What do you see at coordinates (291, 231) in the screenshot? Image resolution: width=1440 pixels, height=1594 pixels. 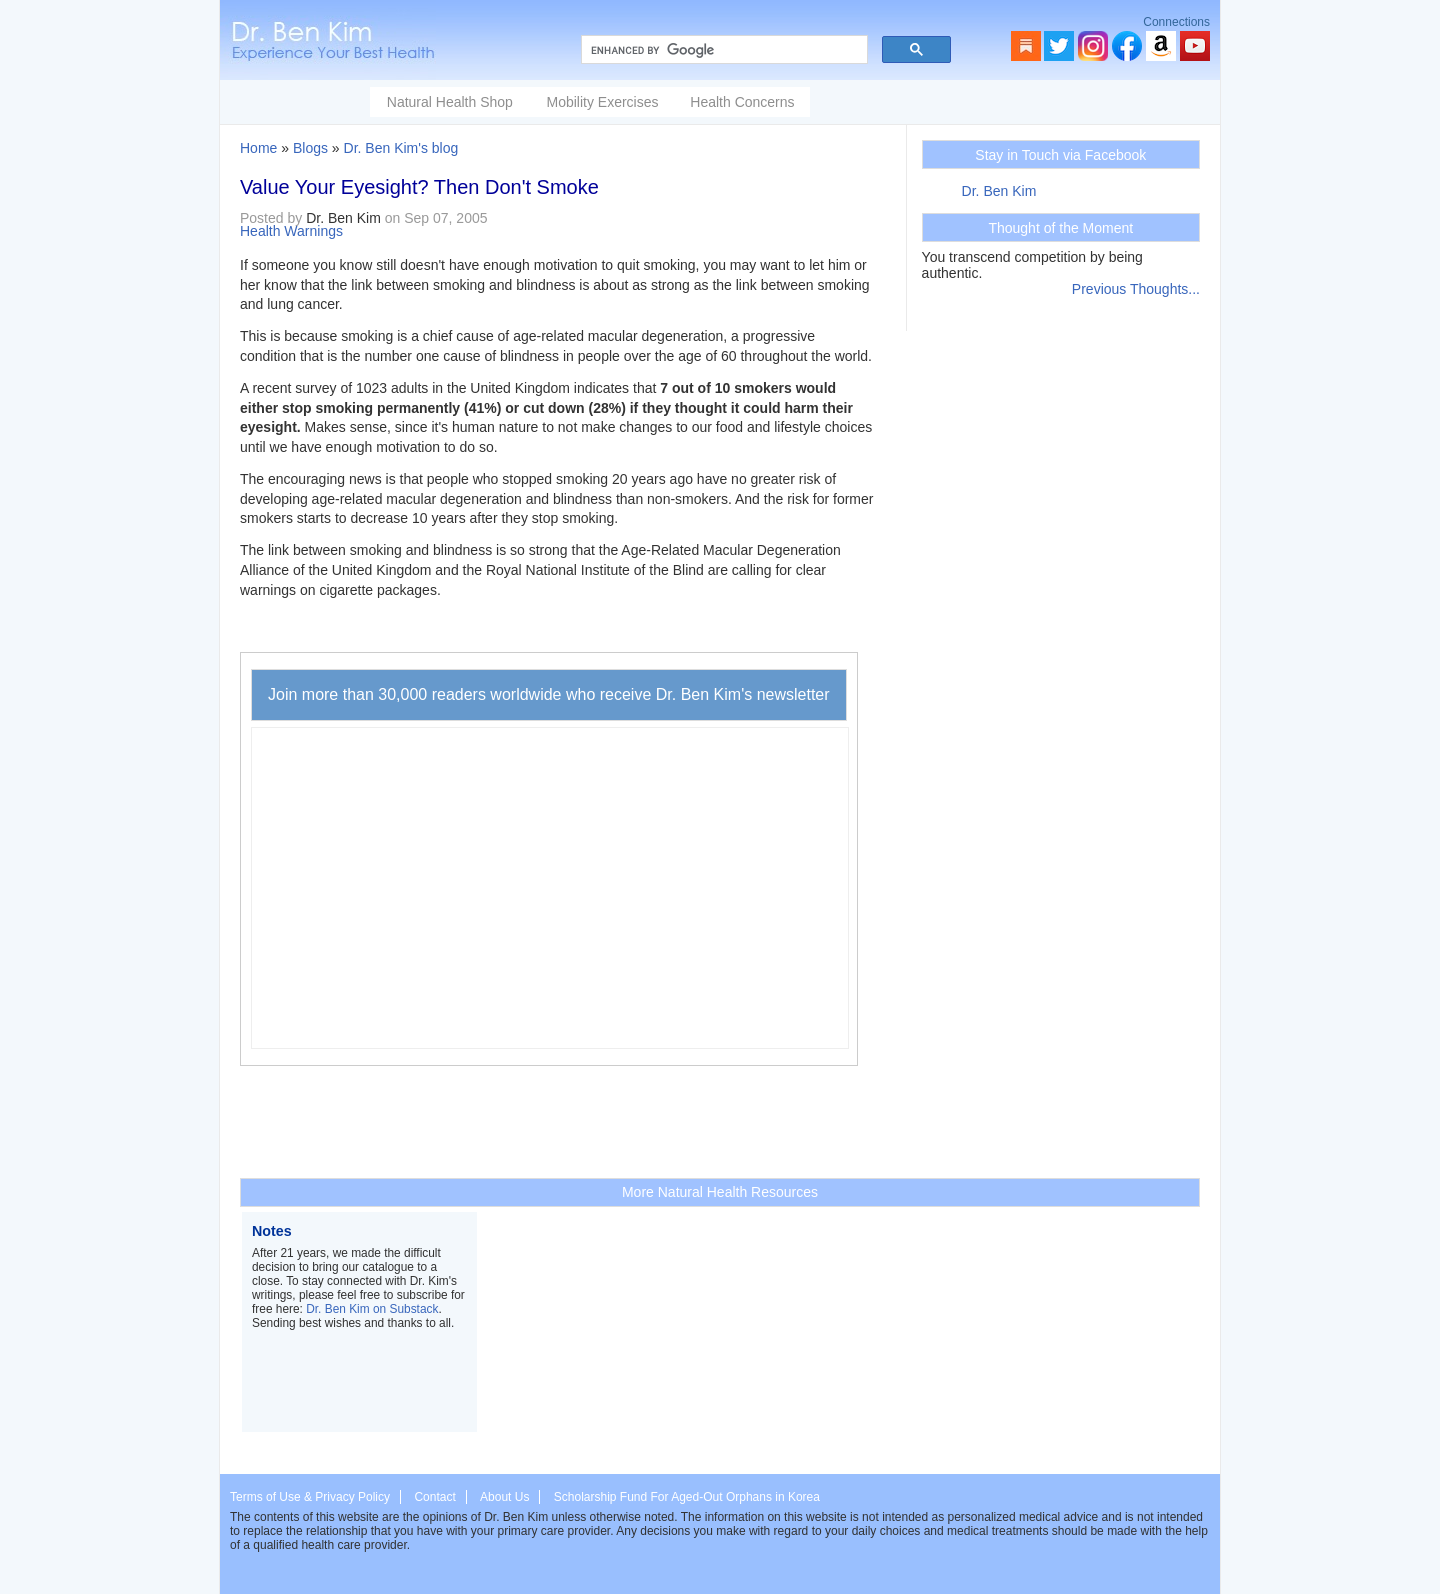 I see `Health Warnings` at bounding box center [291, 231].